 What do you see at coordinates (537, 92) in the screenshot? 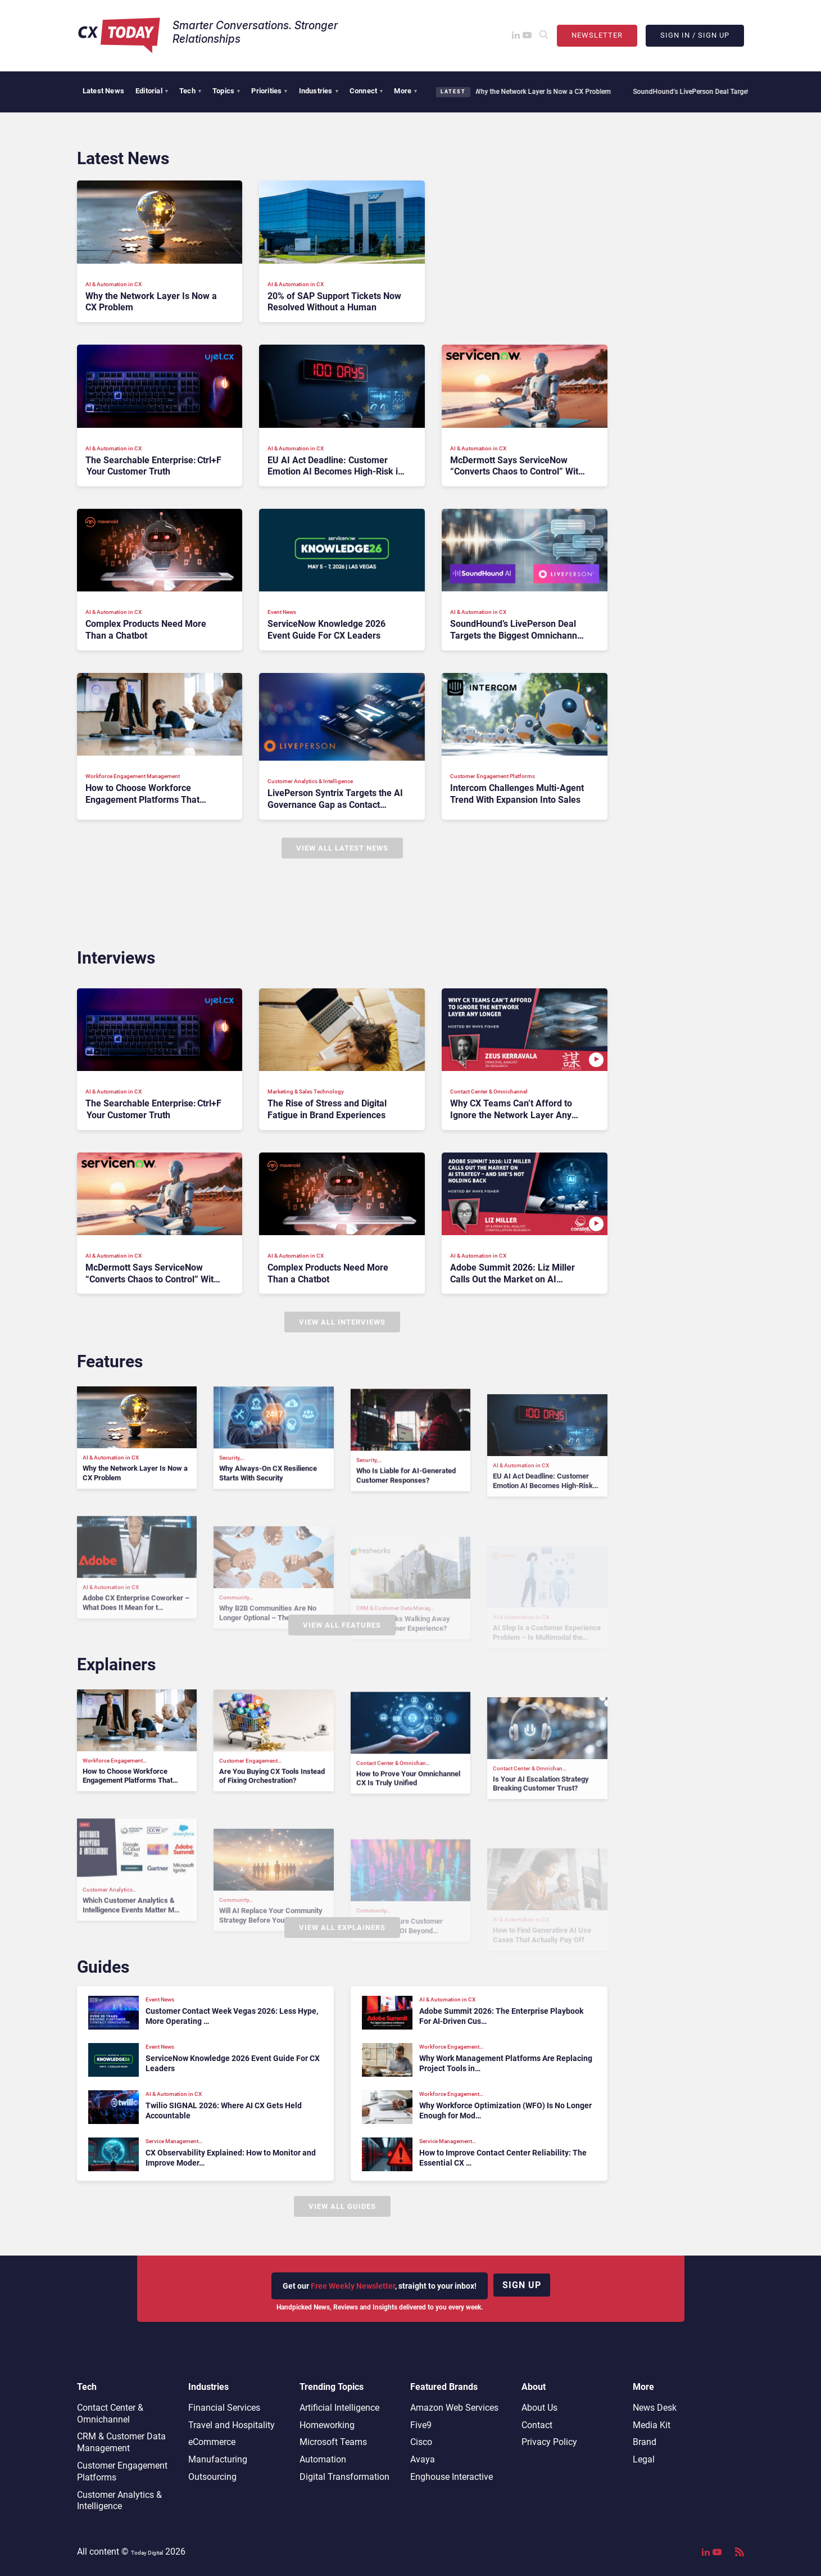
I see `Why the Network Layer Is Now a CX Problem` at bounding box center [537, 92].